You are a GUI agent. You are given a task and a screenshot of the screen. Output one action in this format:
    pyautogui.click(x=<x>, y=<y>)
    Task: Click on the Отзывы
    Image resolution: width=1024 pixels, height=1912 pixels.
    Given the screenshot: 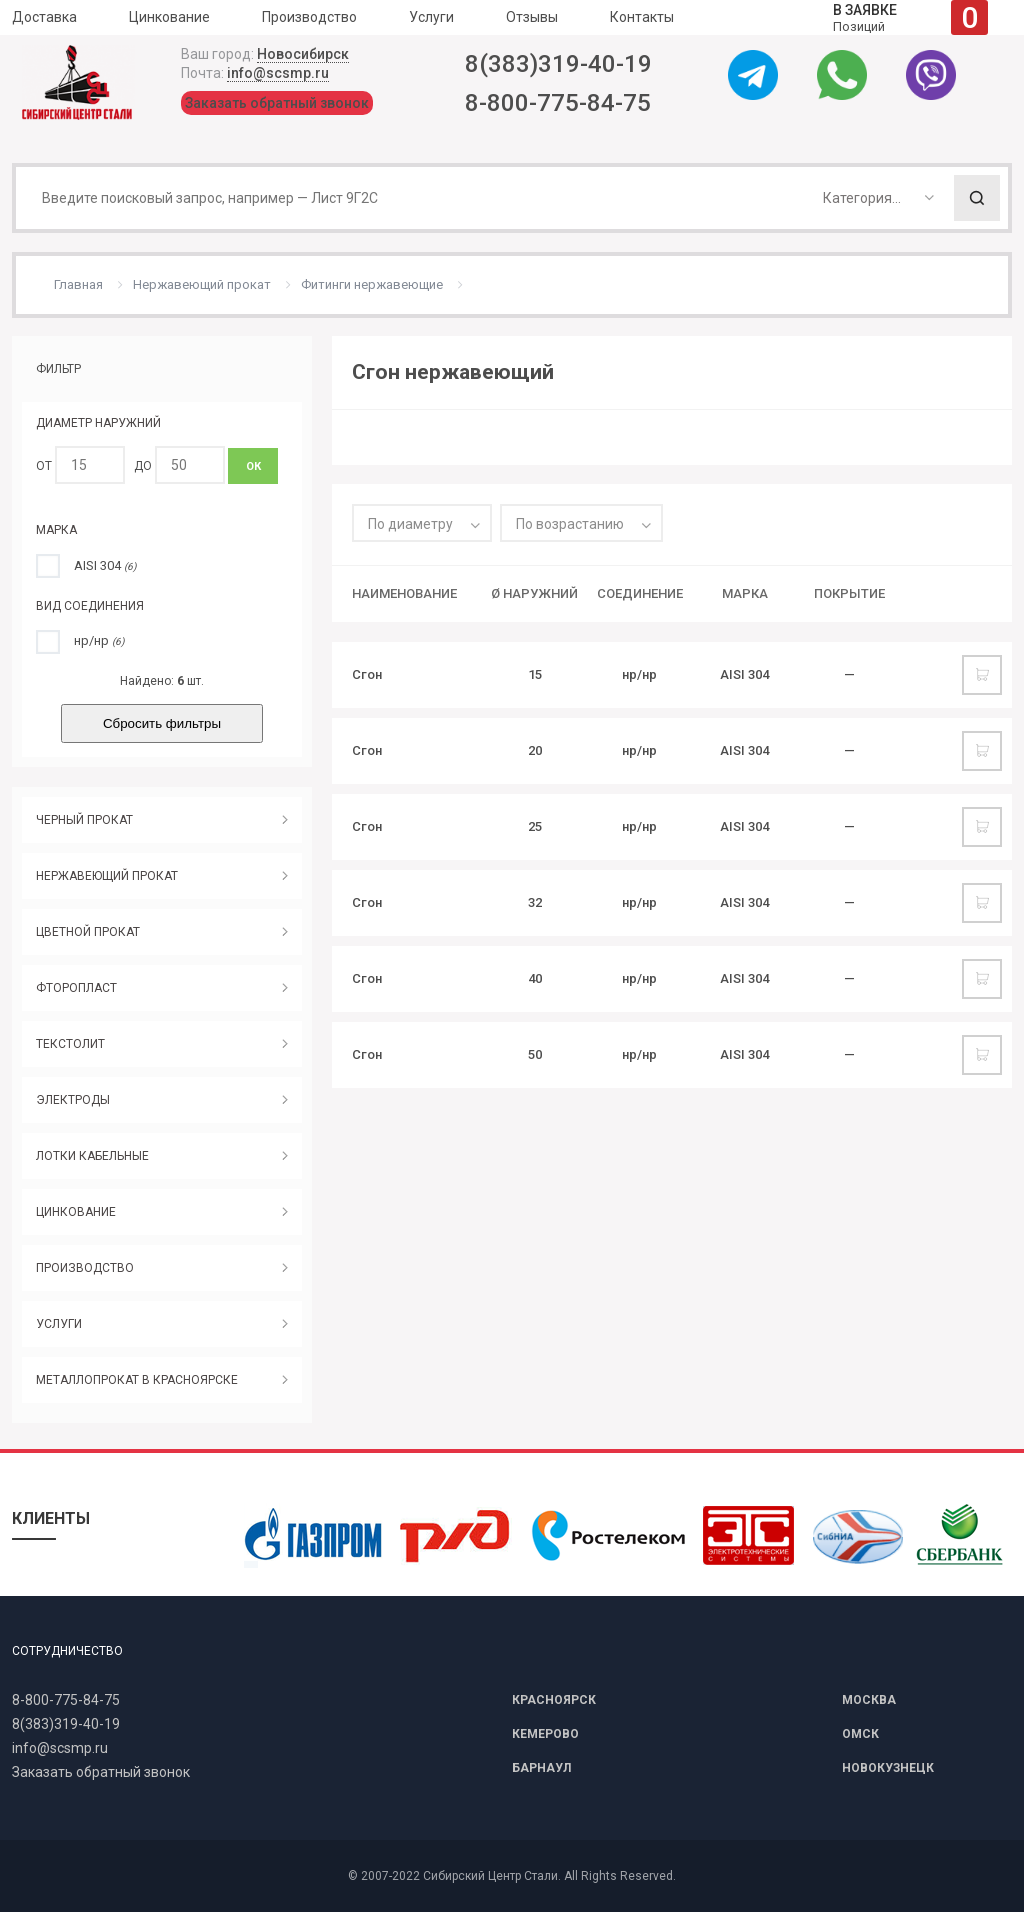 What is the action you would take?
    pyautogui.click(x=532, y=17)
    